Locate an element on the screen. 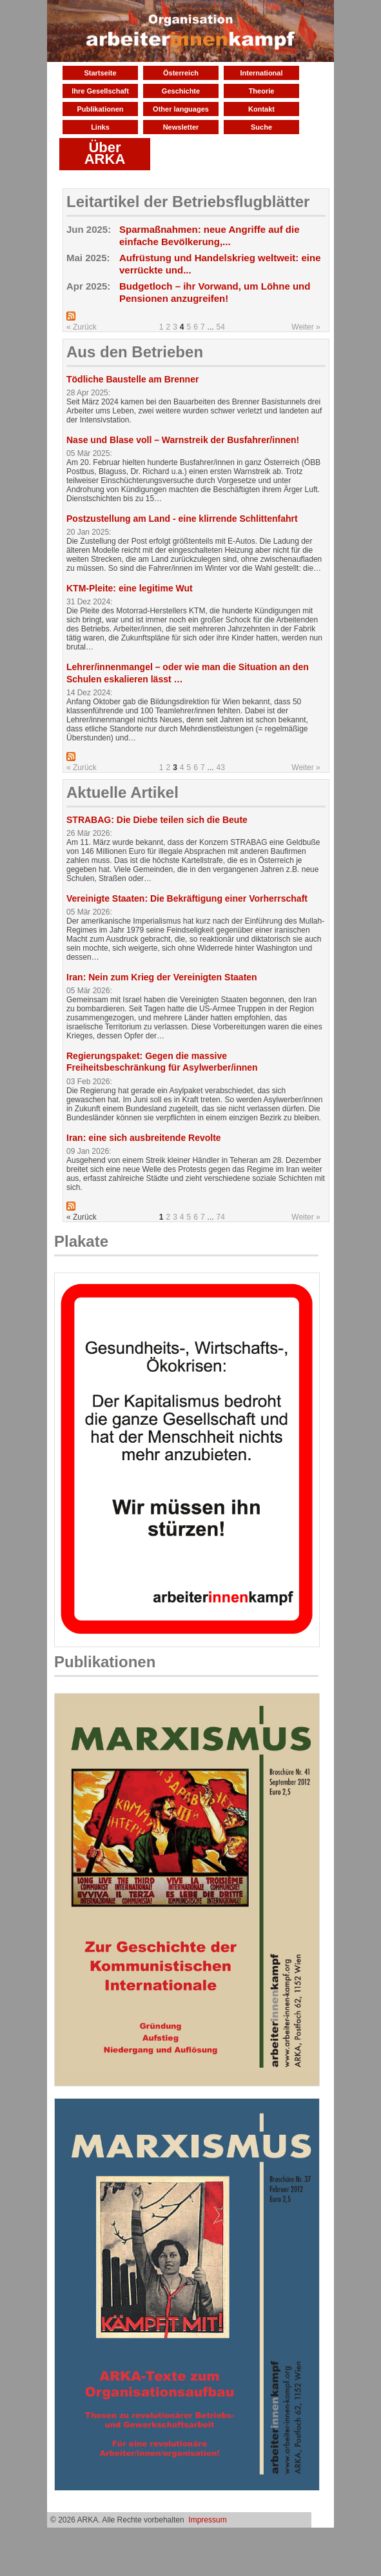 The image size is (381, 2576). Theorie is located at coordinates (262, 91).